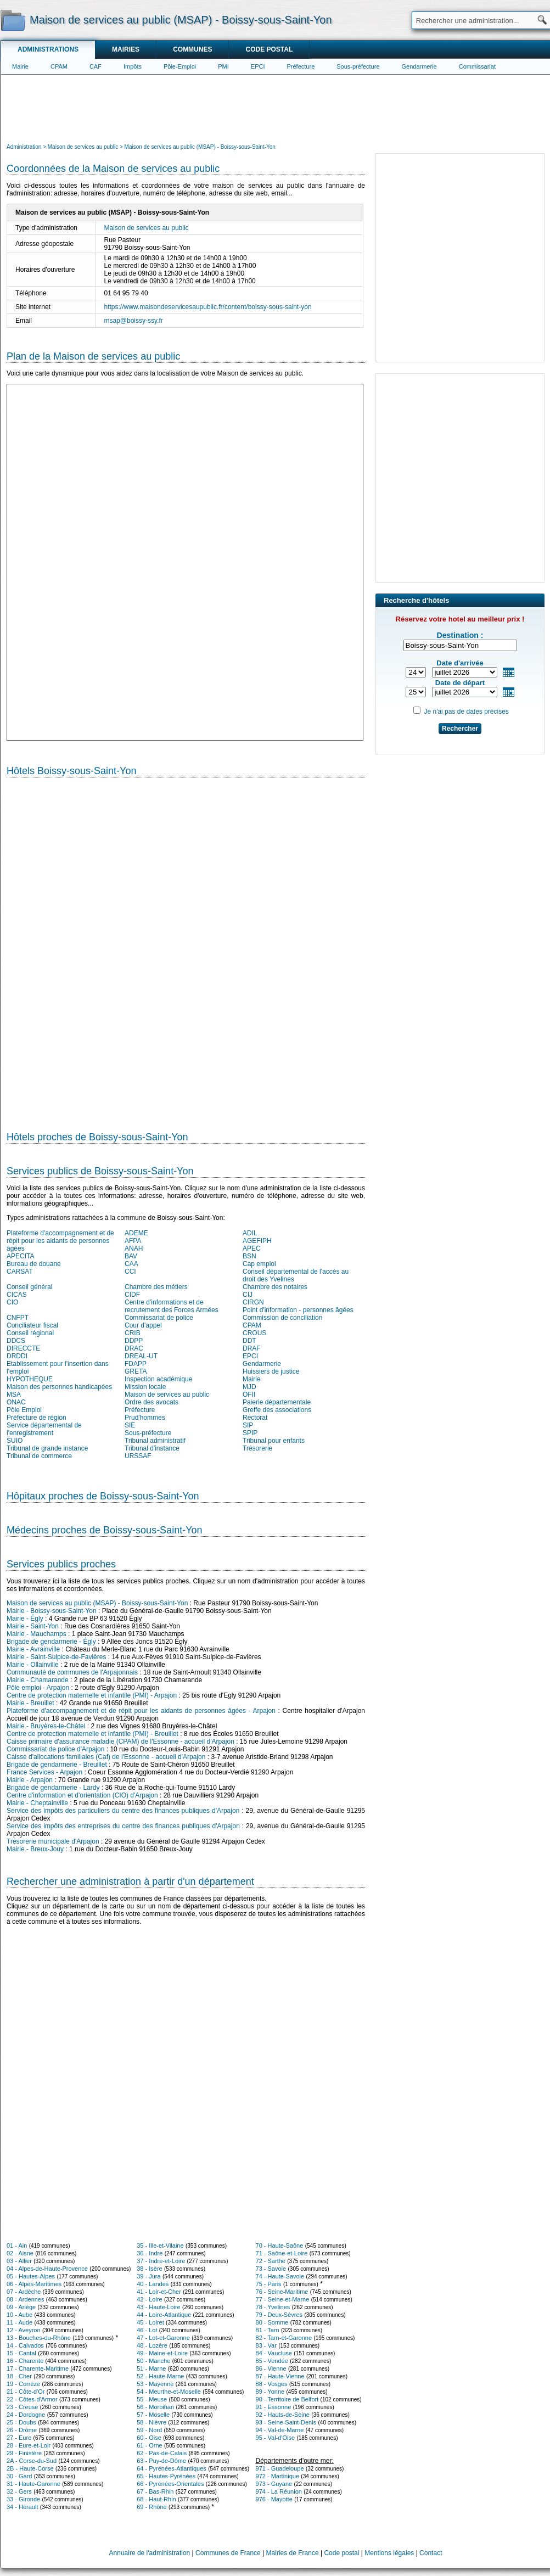 This screenshot has width=550, height=2576. Describe the element at coordinates (250, 1433) in the screenshot. I see `SPIP` at that location.